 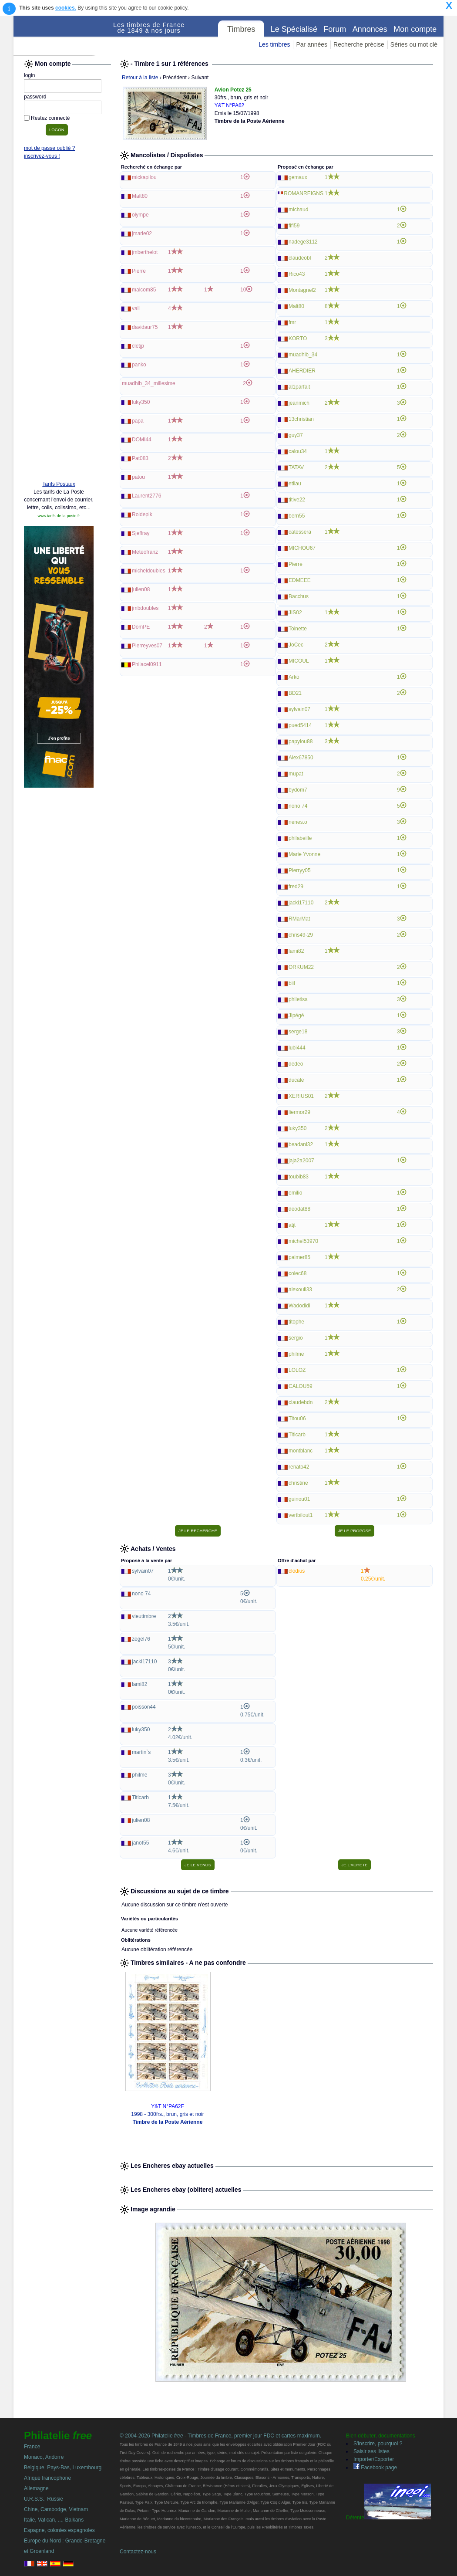 I want to click on login, so click(x=29, y=75).